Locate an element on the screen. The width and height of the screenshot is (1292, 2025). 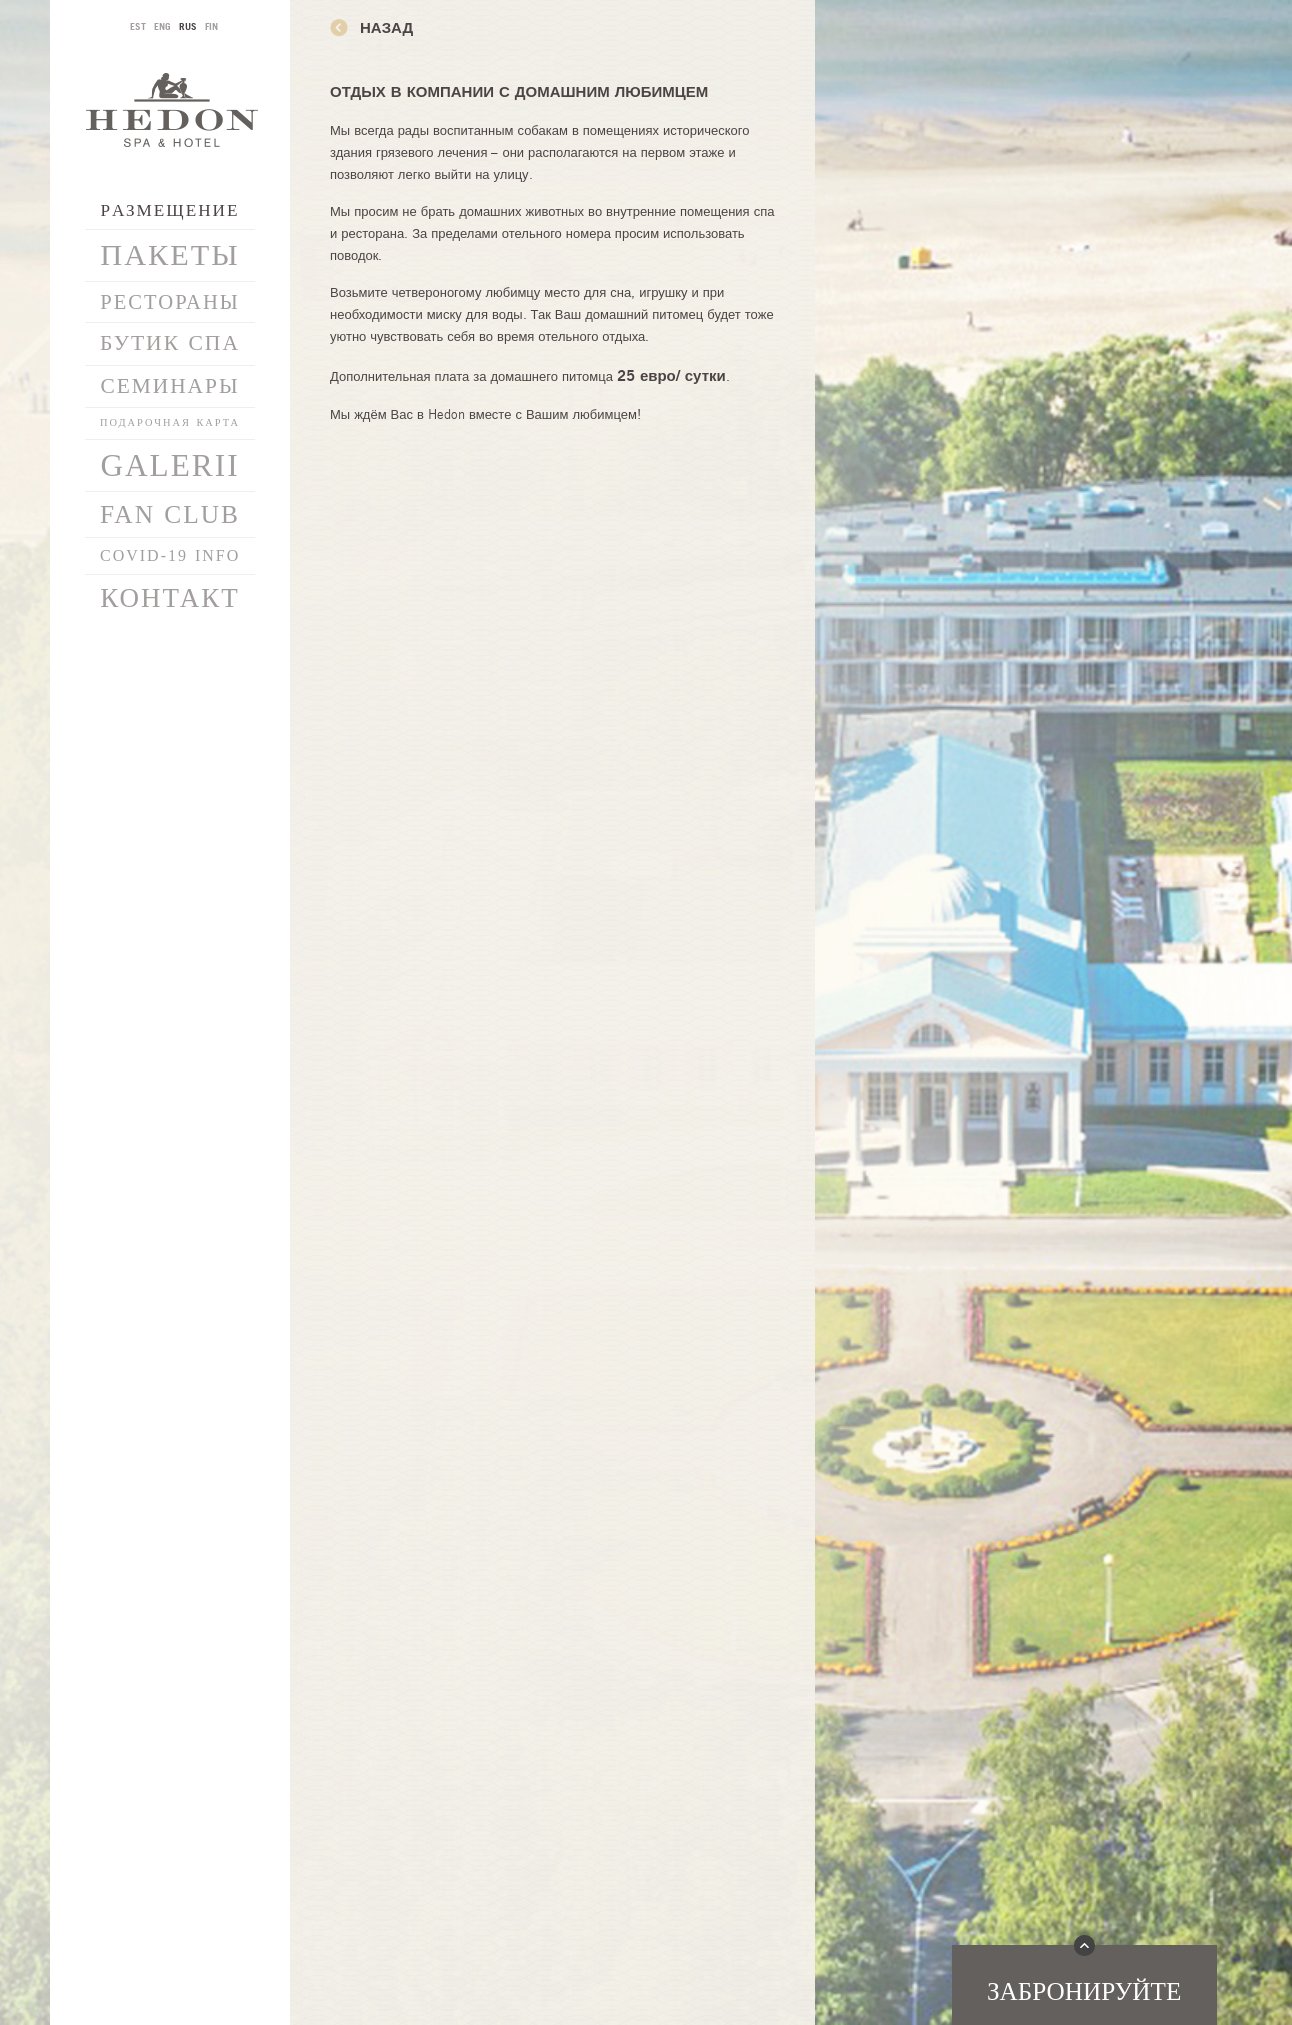
Политика конфиденциальности is located at coordinates (169, 1649).